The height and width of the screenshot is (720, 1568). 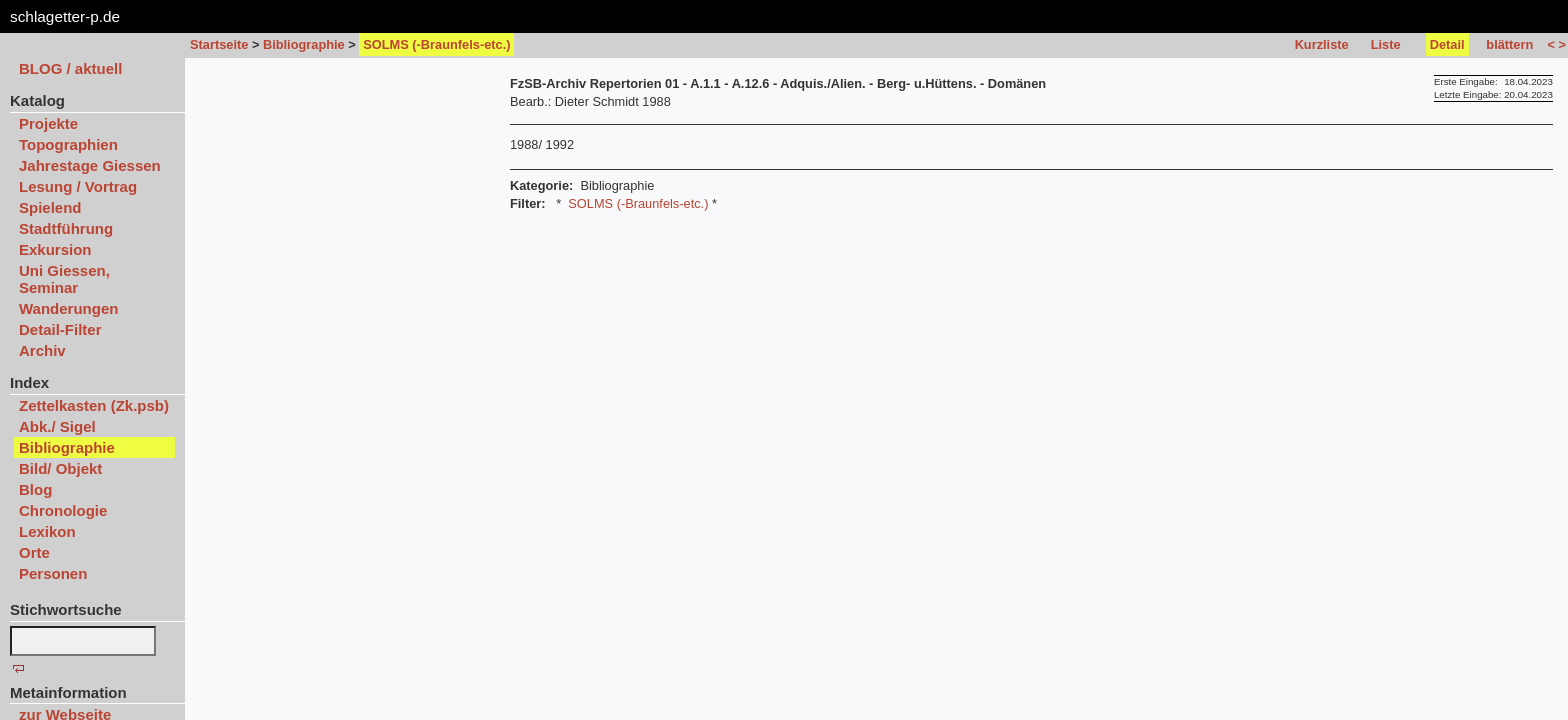 What do you see at coordinates (60, 329) in the screenshot?
I see `Detail-Filter` at bounding box center [60, 329].